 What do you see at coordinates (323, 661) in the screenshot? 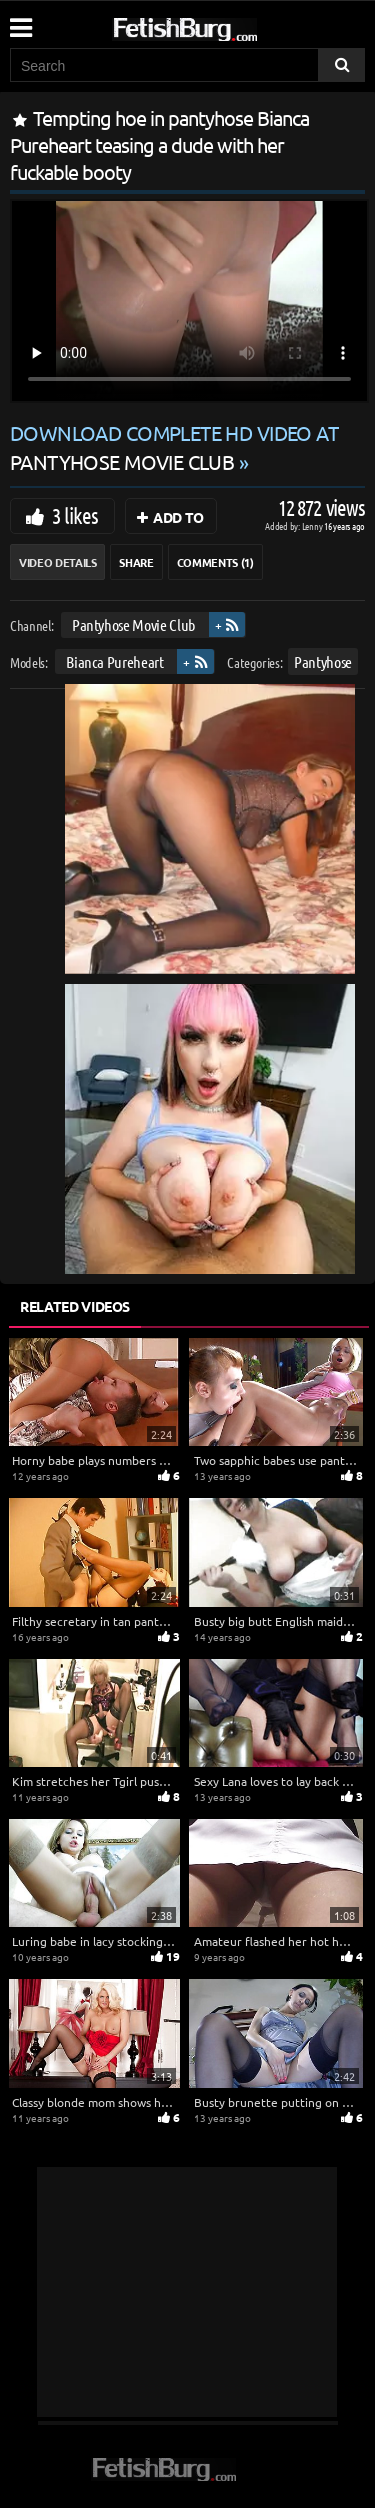
I see `Pantyhose` at bounding box center [323, 661].